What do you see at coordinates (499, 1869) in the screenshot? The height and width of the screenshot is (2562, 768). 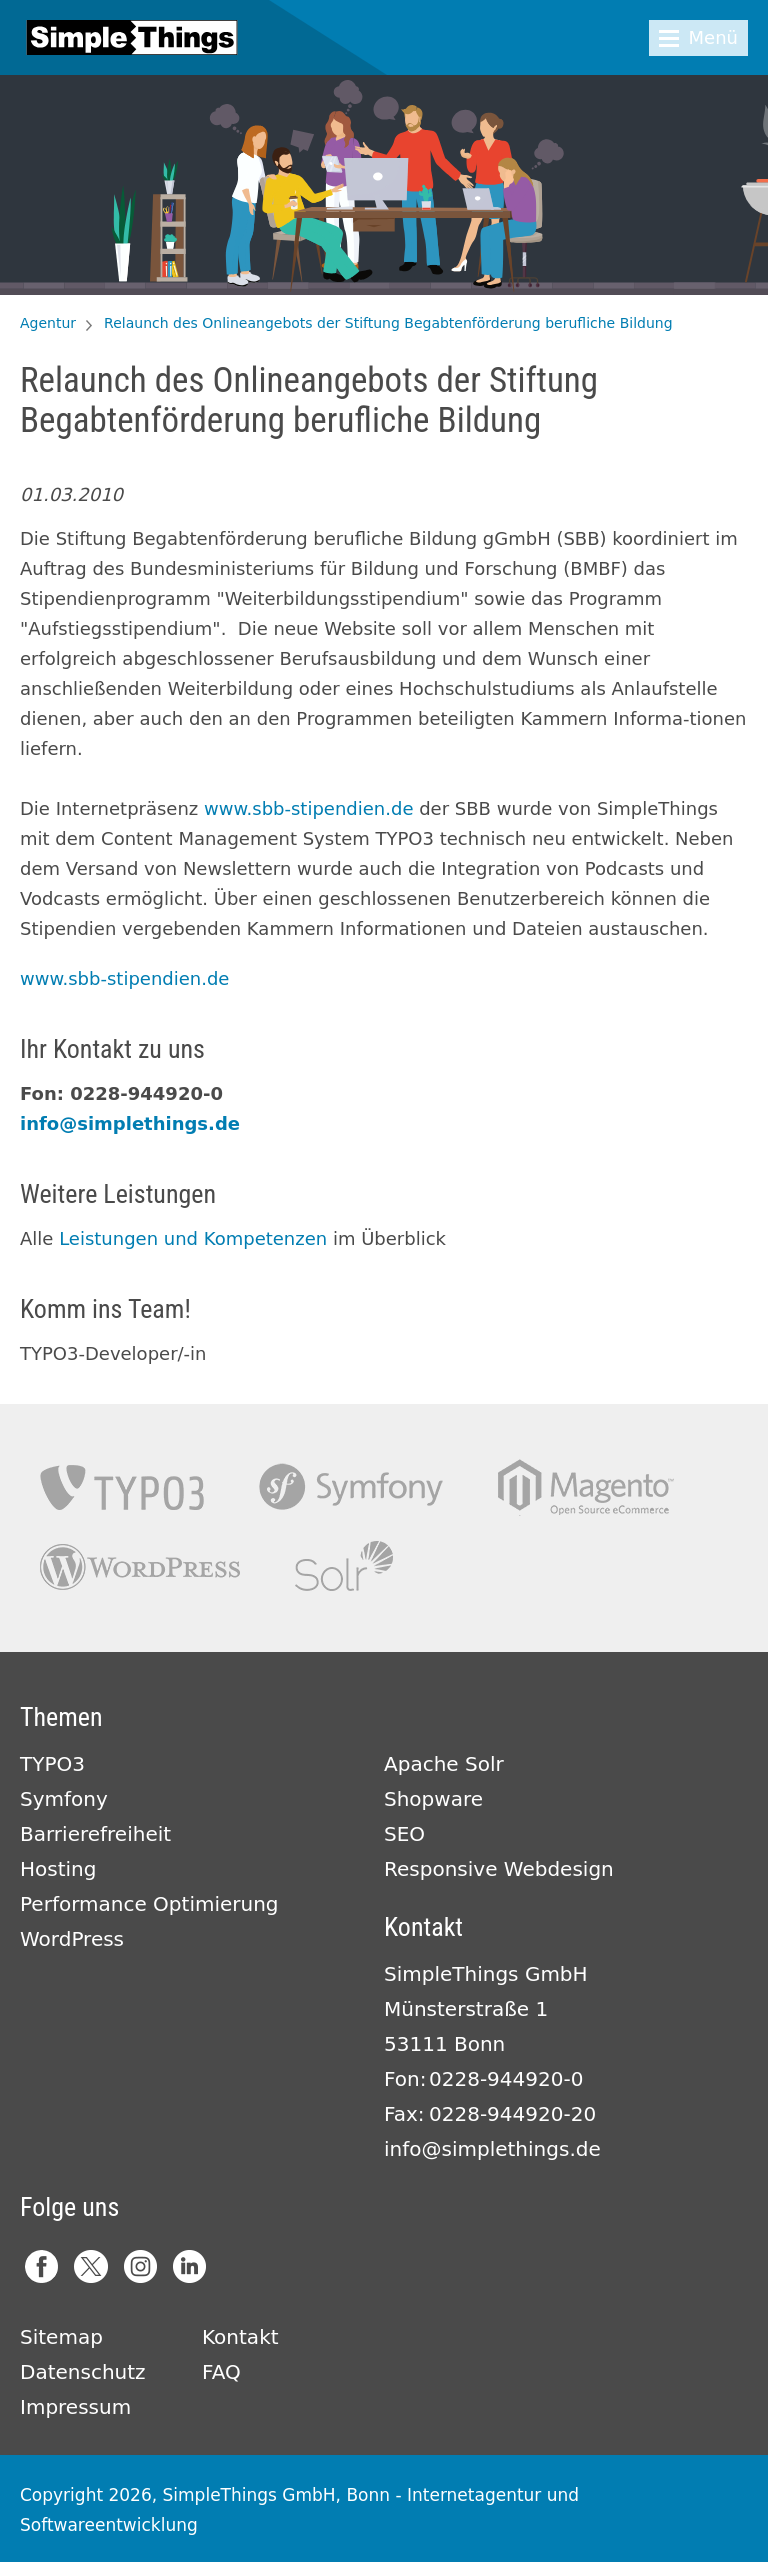 I see `Responsive Webdesign` at bounding box center [499, 1869].